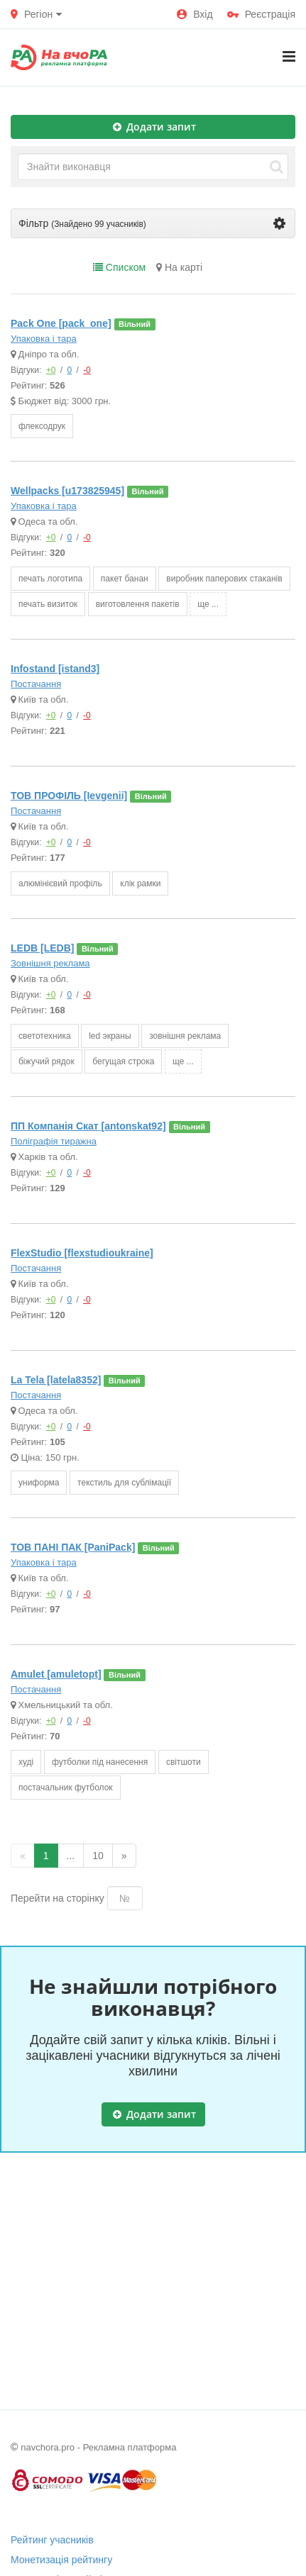 Image resolution: width=306 pixels, height=2576 pixels. I want to click on led экраны, so click(110, 1036).